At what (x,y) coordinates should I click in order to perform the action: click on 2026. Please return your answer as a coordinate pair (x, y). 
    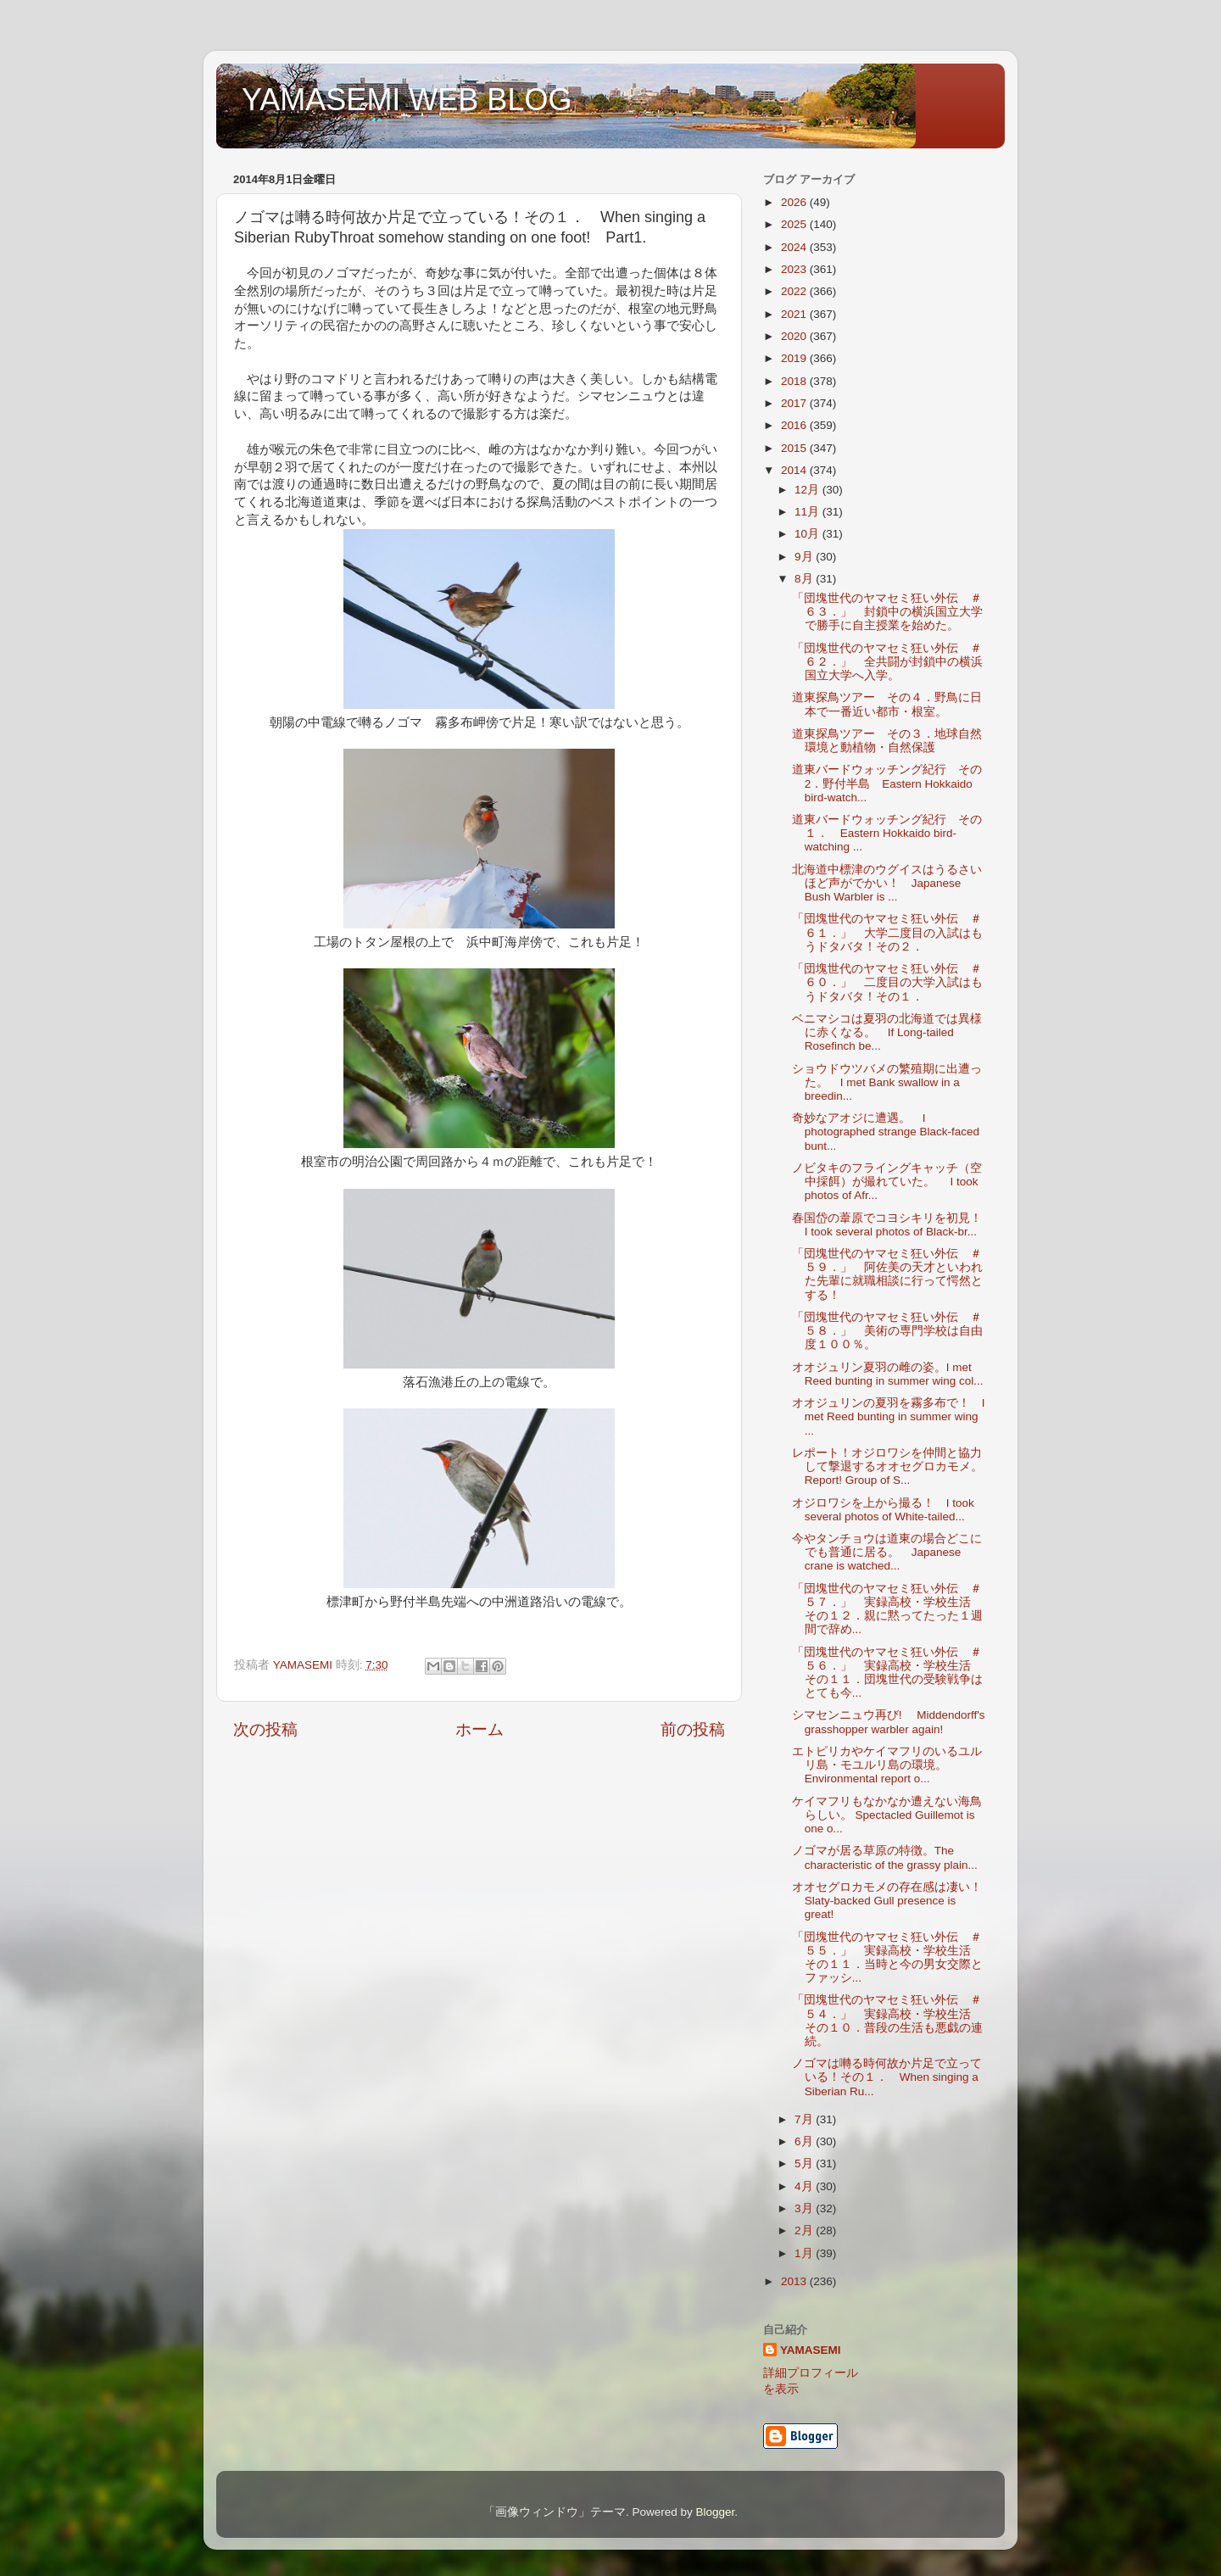
    Looking at the image, I should click on (795, 202).